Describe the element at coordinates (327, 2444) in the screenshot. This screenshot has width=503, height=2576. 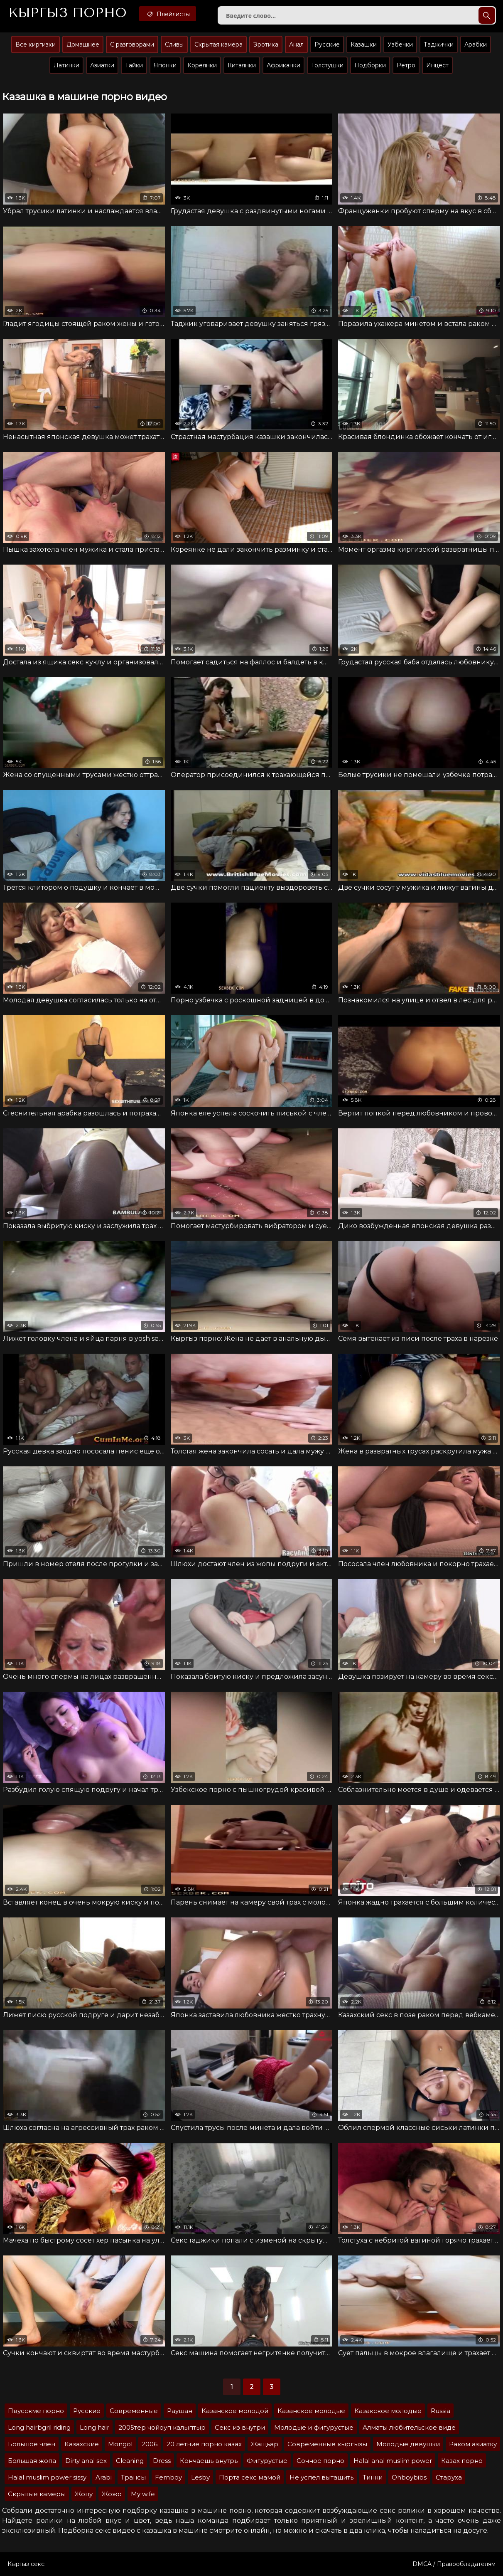
I see `Современные кыргызы` at that location.